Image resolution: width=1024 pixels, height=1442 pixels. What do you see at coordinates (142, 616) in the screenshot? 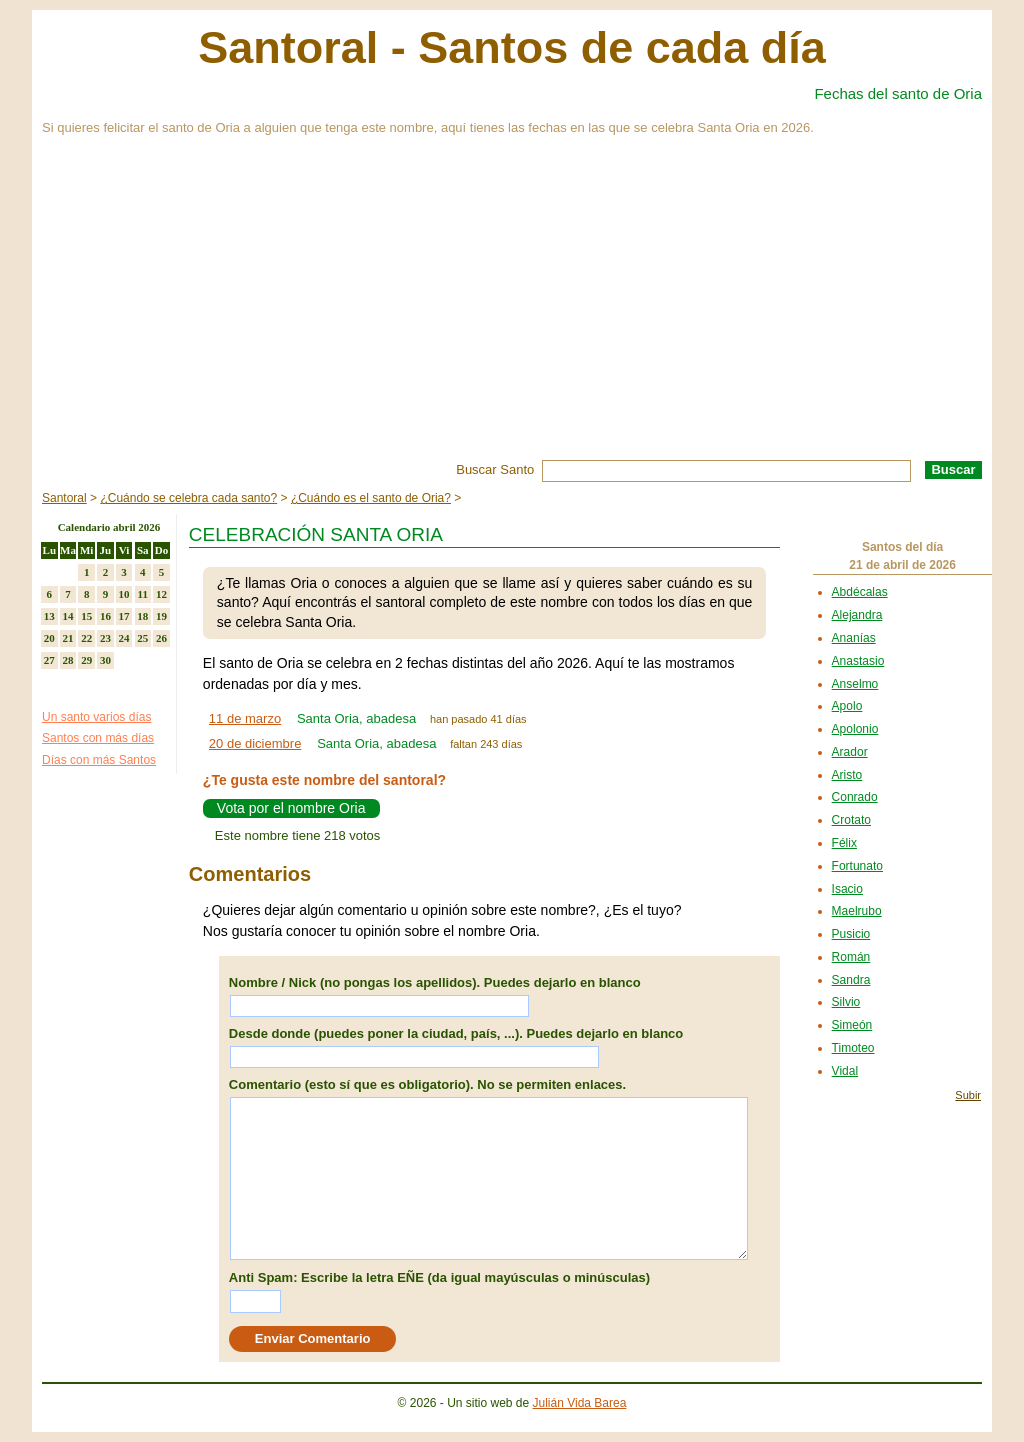
I see `18` at bounding box center [142, 616].